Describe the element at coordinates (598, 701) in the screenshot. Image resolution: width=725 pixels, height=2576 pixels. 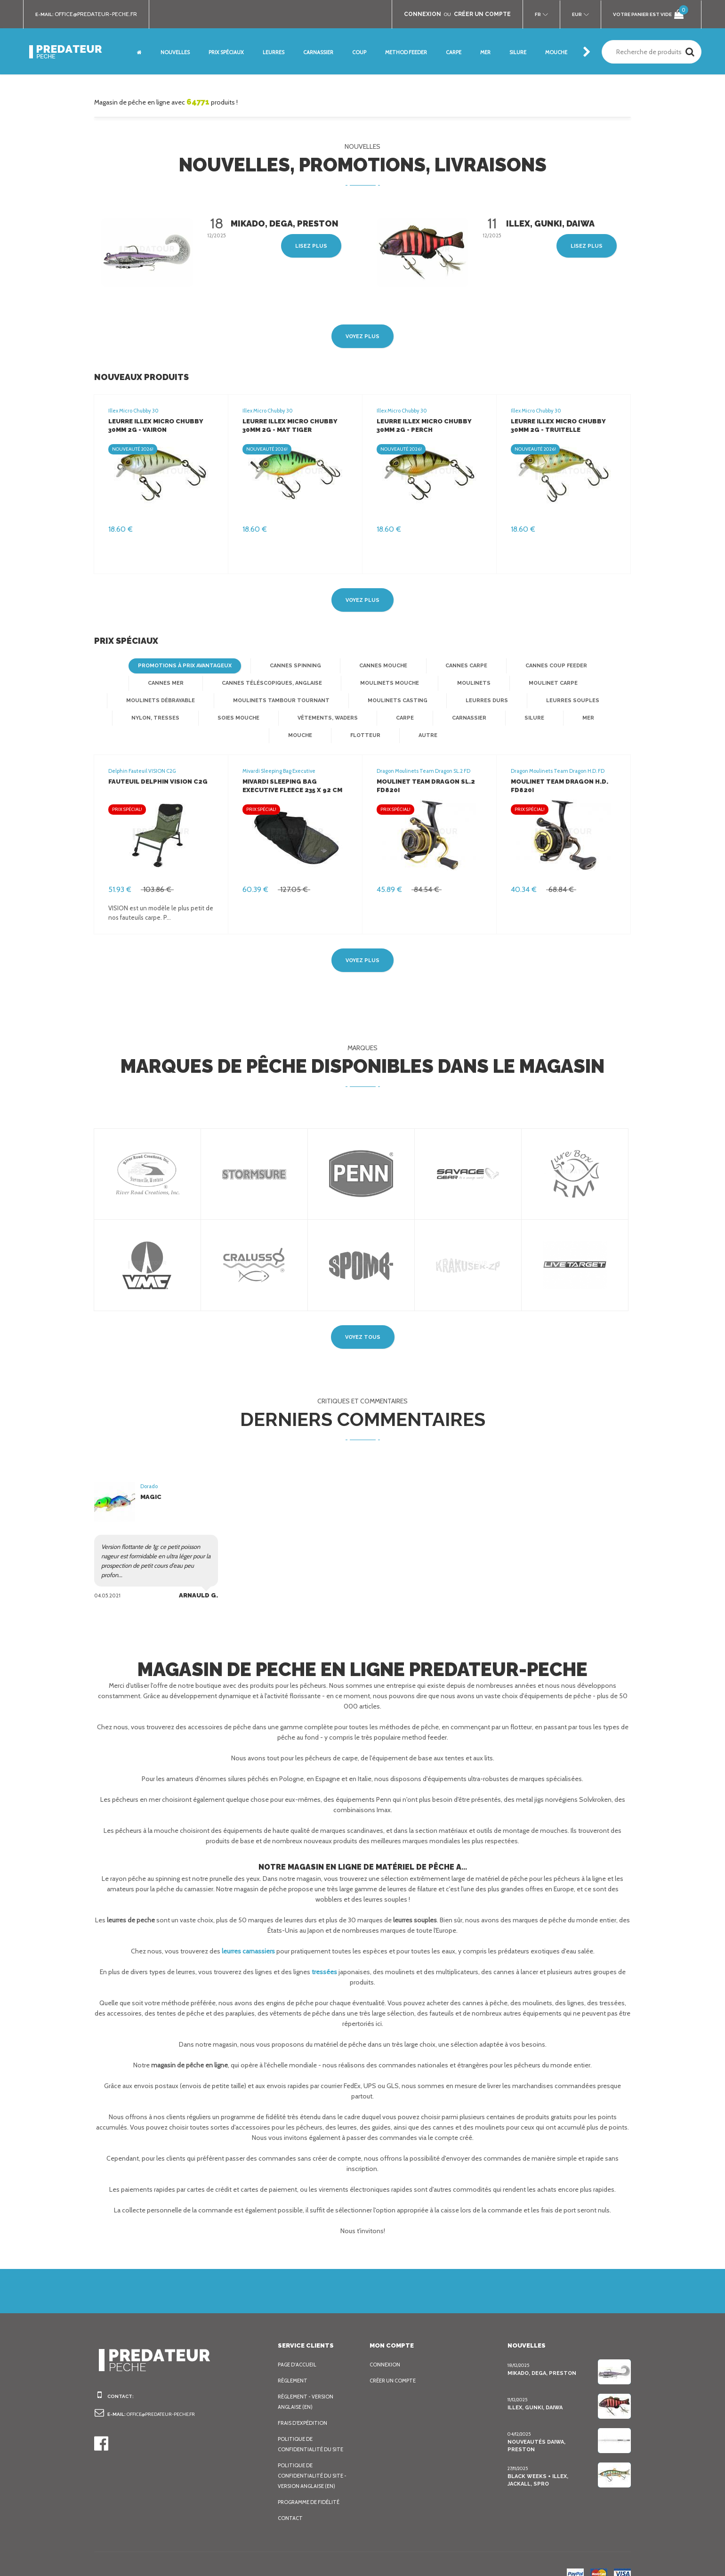
I see `Soies mouche` at that location.